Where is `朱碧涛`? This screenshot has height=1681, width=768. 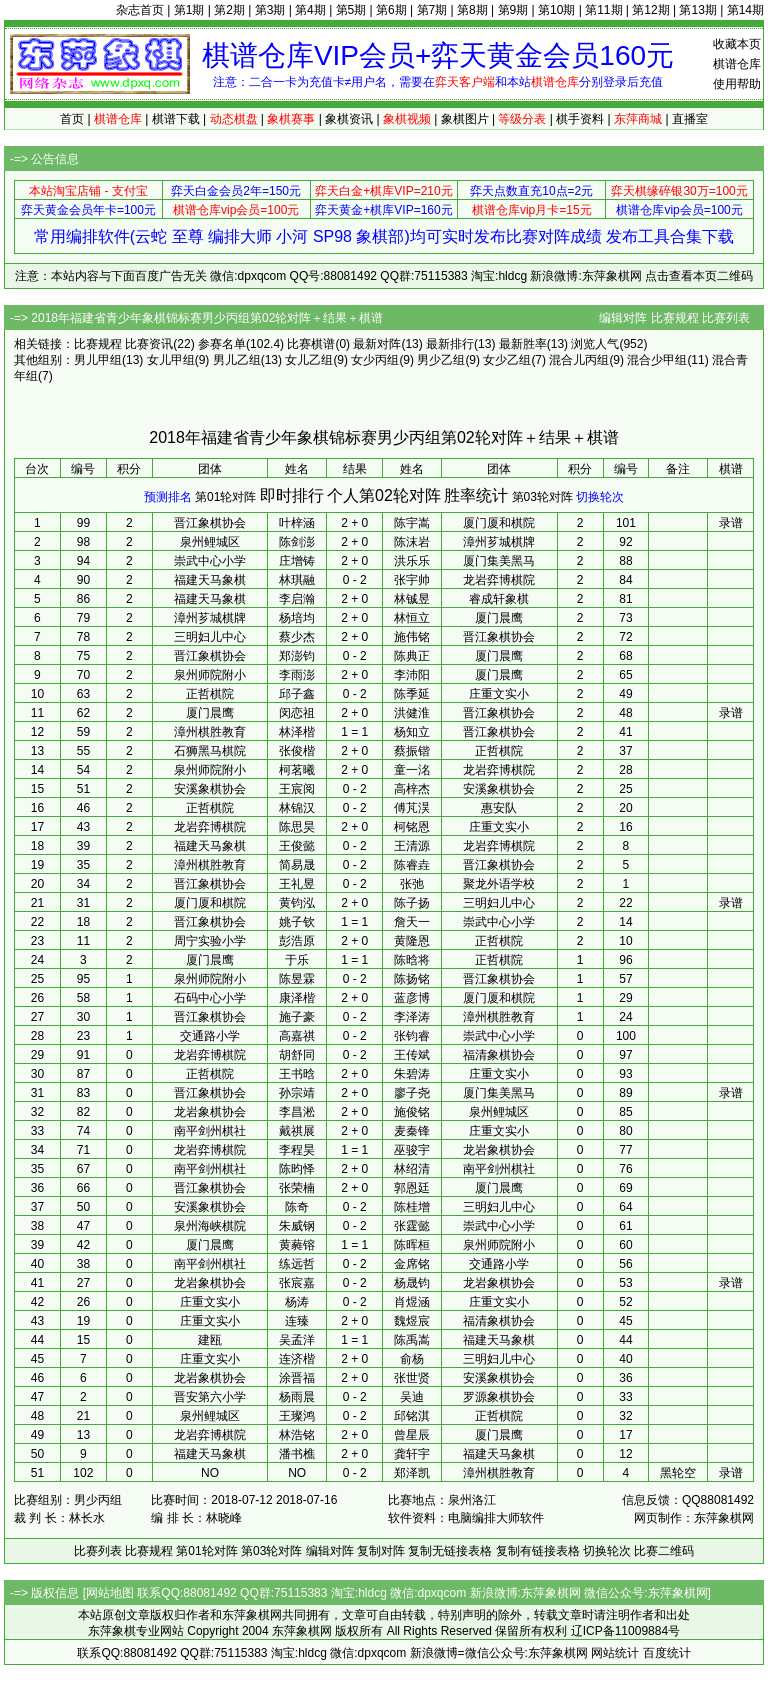
朱碧涛 is located at coordinates (412, 1074).